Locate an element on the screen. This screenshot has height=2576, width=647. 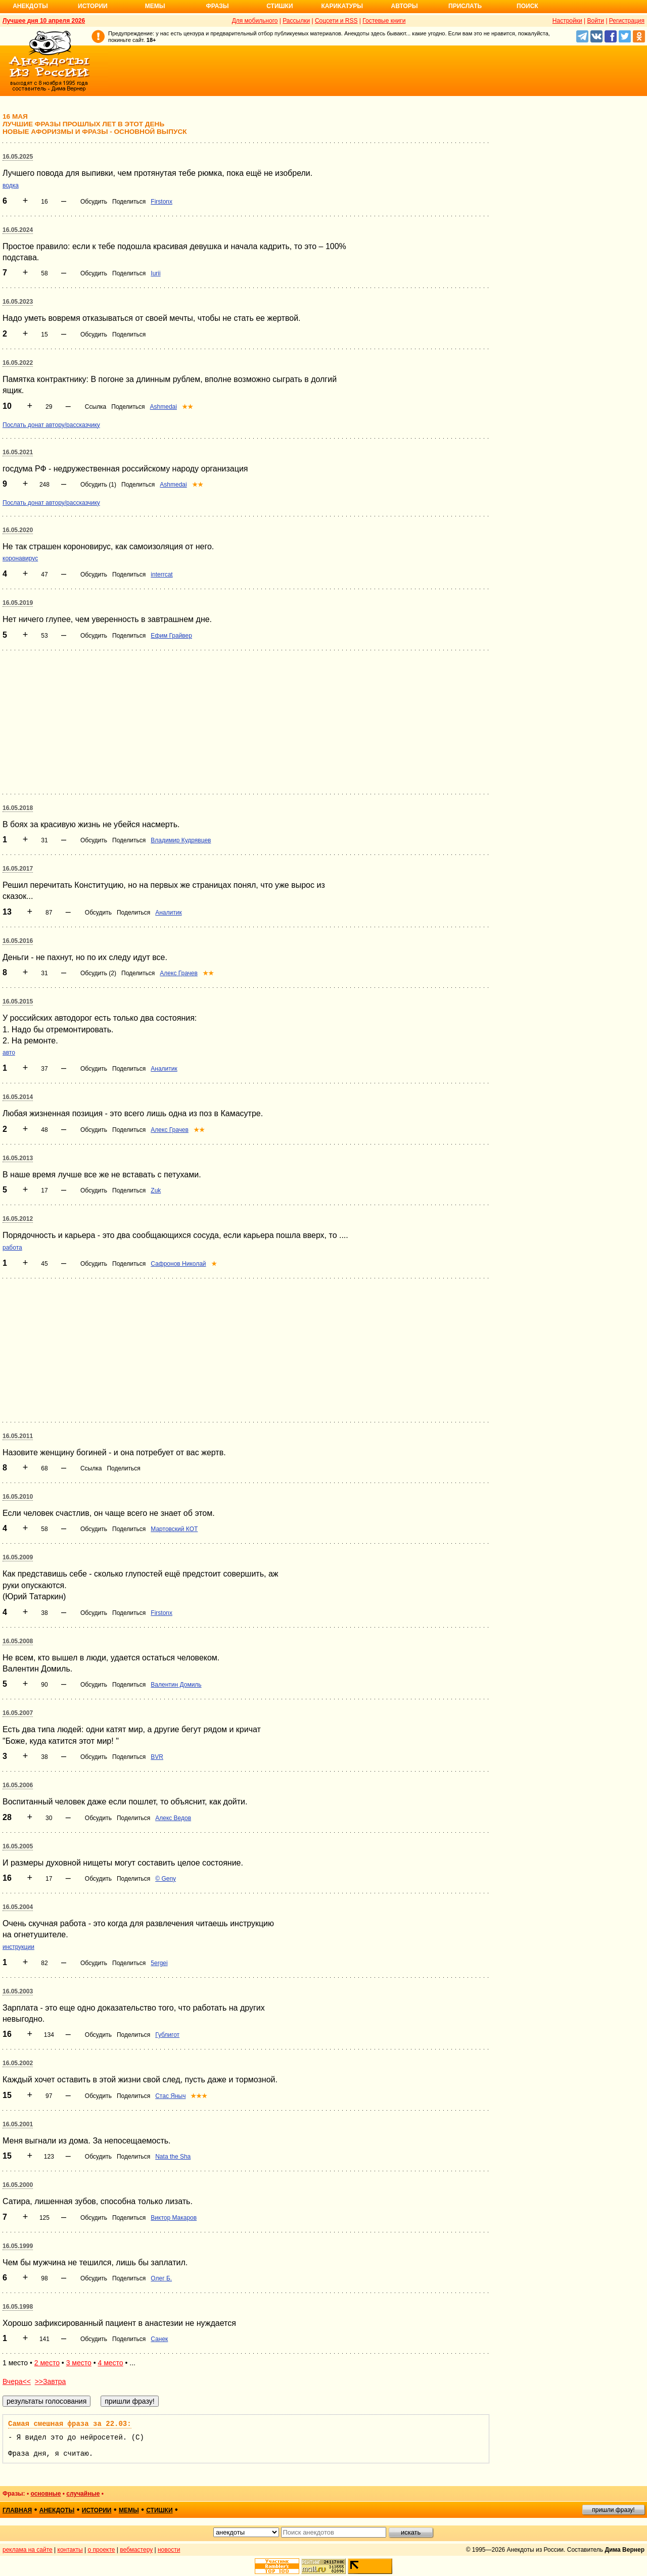
16.05.2015 is located at coordinates (18, 1001).